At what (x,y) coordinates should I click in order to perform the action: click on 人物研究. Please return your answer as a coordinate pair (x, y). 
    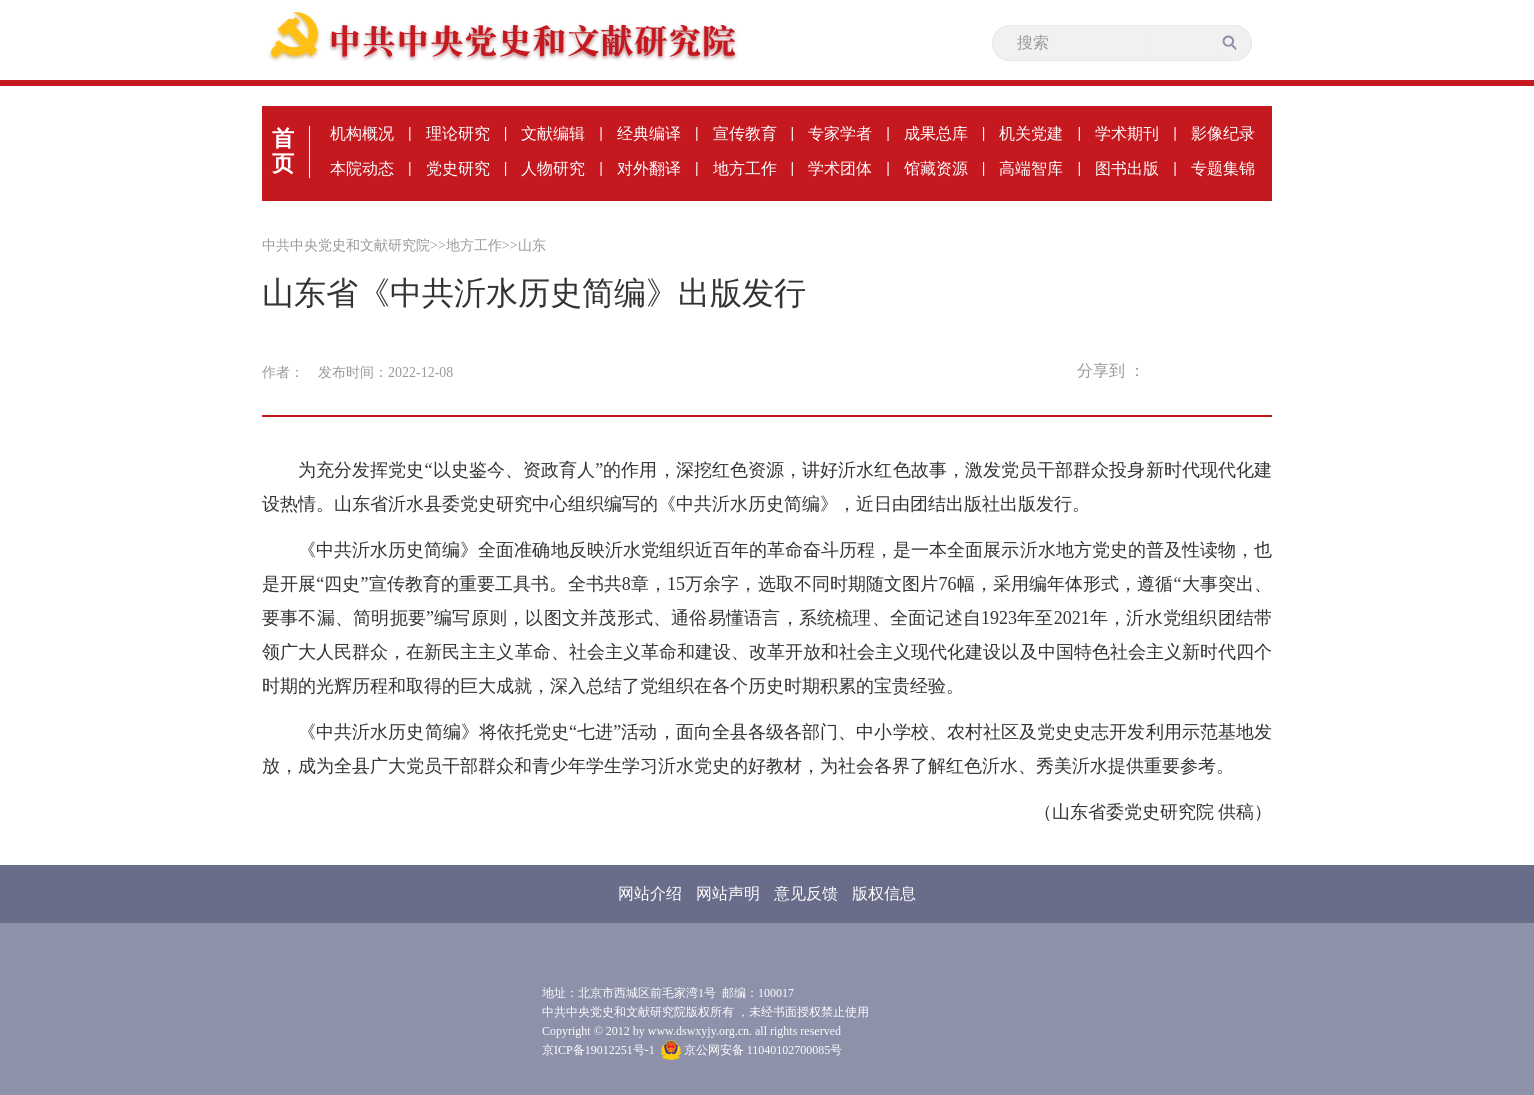
    Looking at the image, I should click on (553, 168).